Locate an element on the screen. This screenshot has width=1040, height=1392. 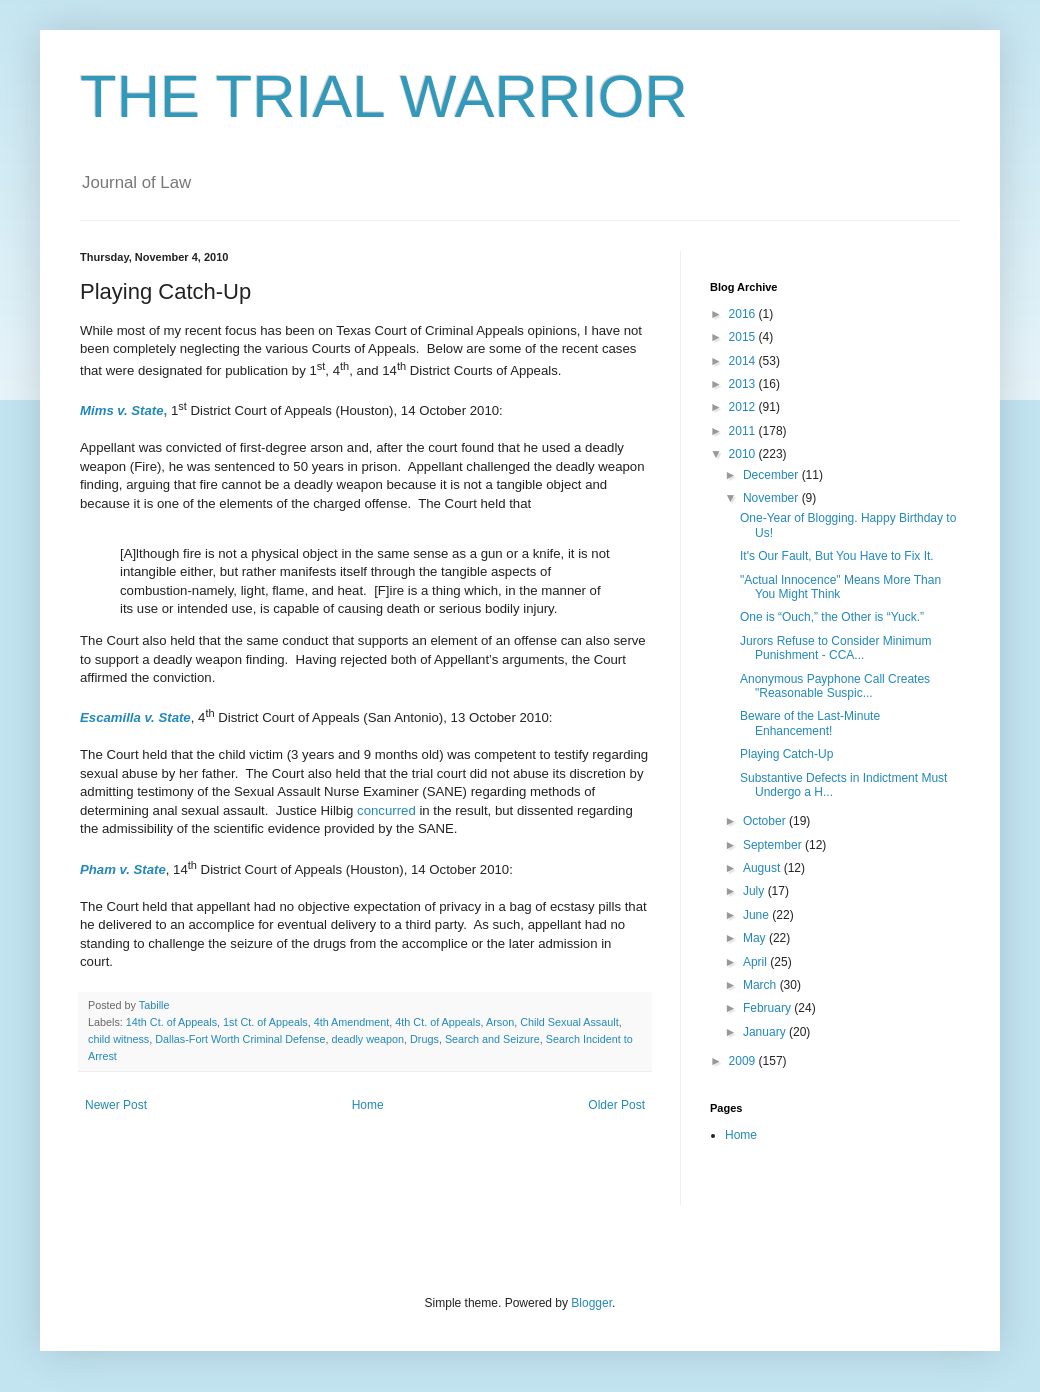
January is located at coordinates (766, 1032).